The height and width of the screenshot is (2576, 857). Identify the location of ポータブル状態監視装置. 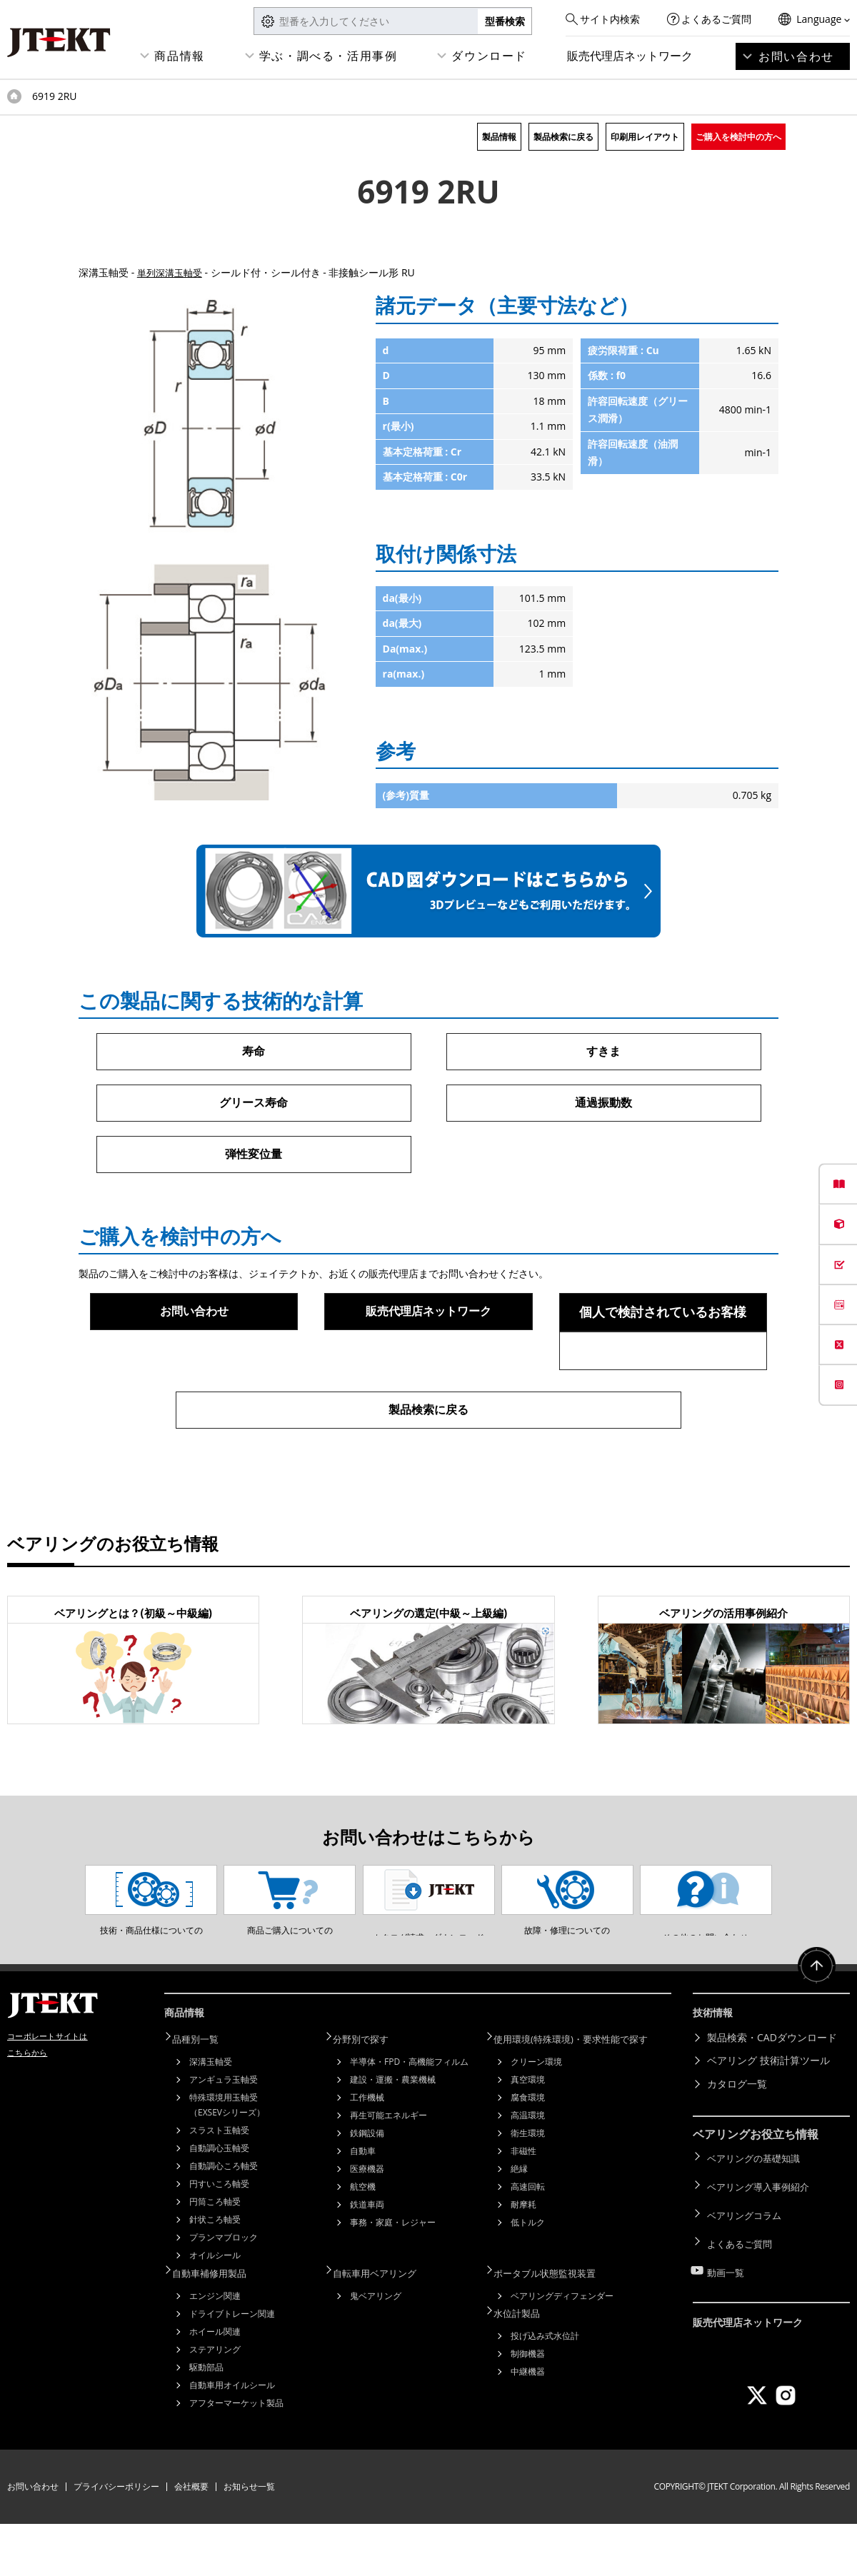
(555, 2326).